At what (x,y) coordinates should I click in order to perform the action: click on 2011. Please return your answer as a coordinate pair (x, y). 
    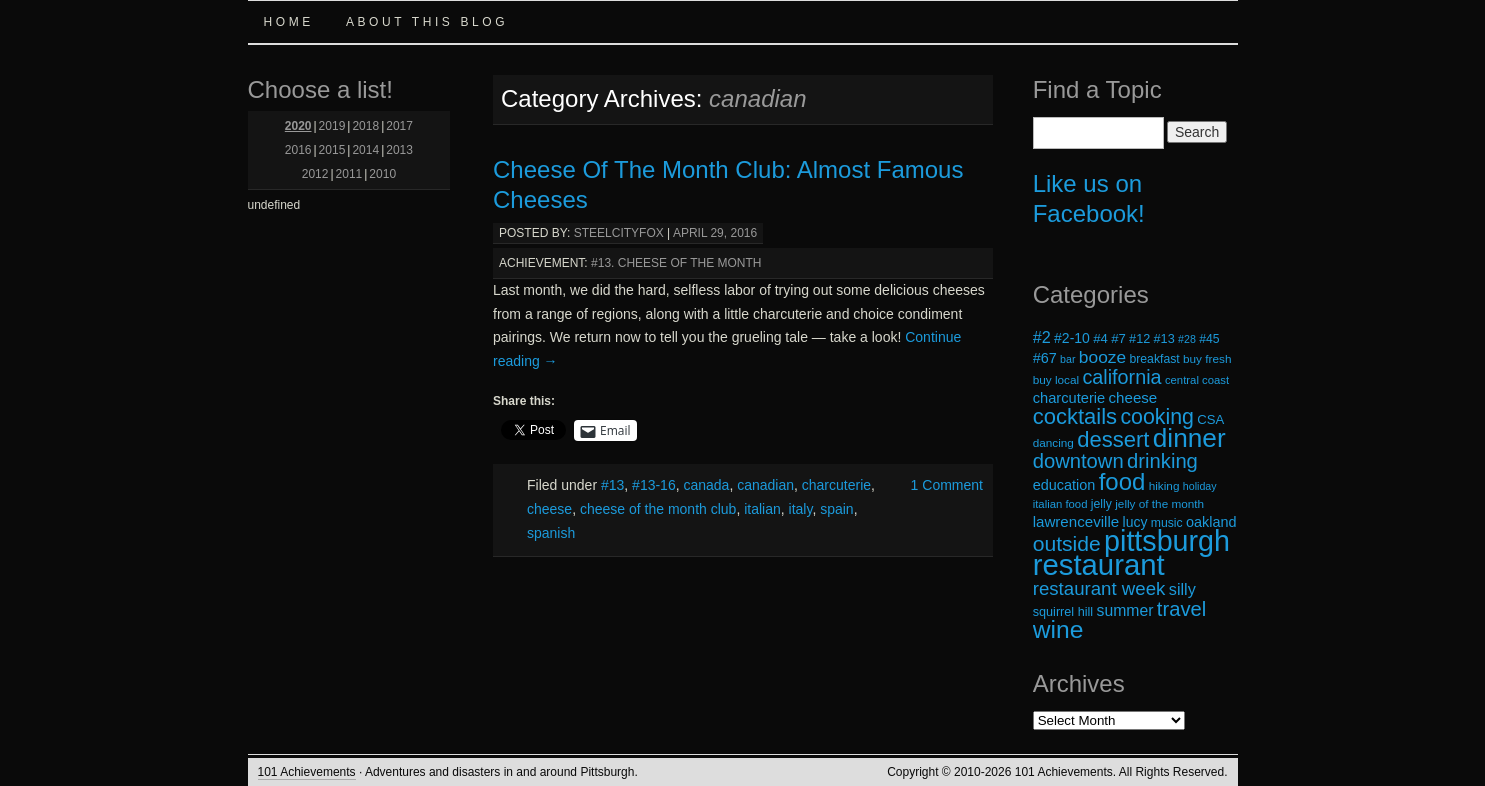
    Looking at the image, I should click on (349, 174).